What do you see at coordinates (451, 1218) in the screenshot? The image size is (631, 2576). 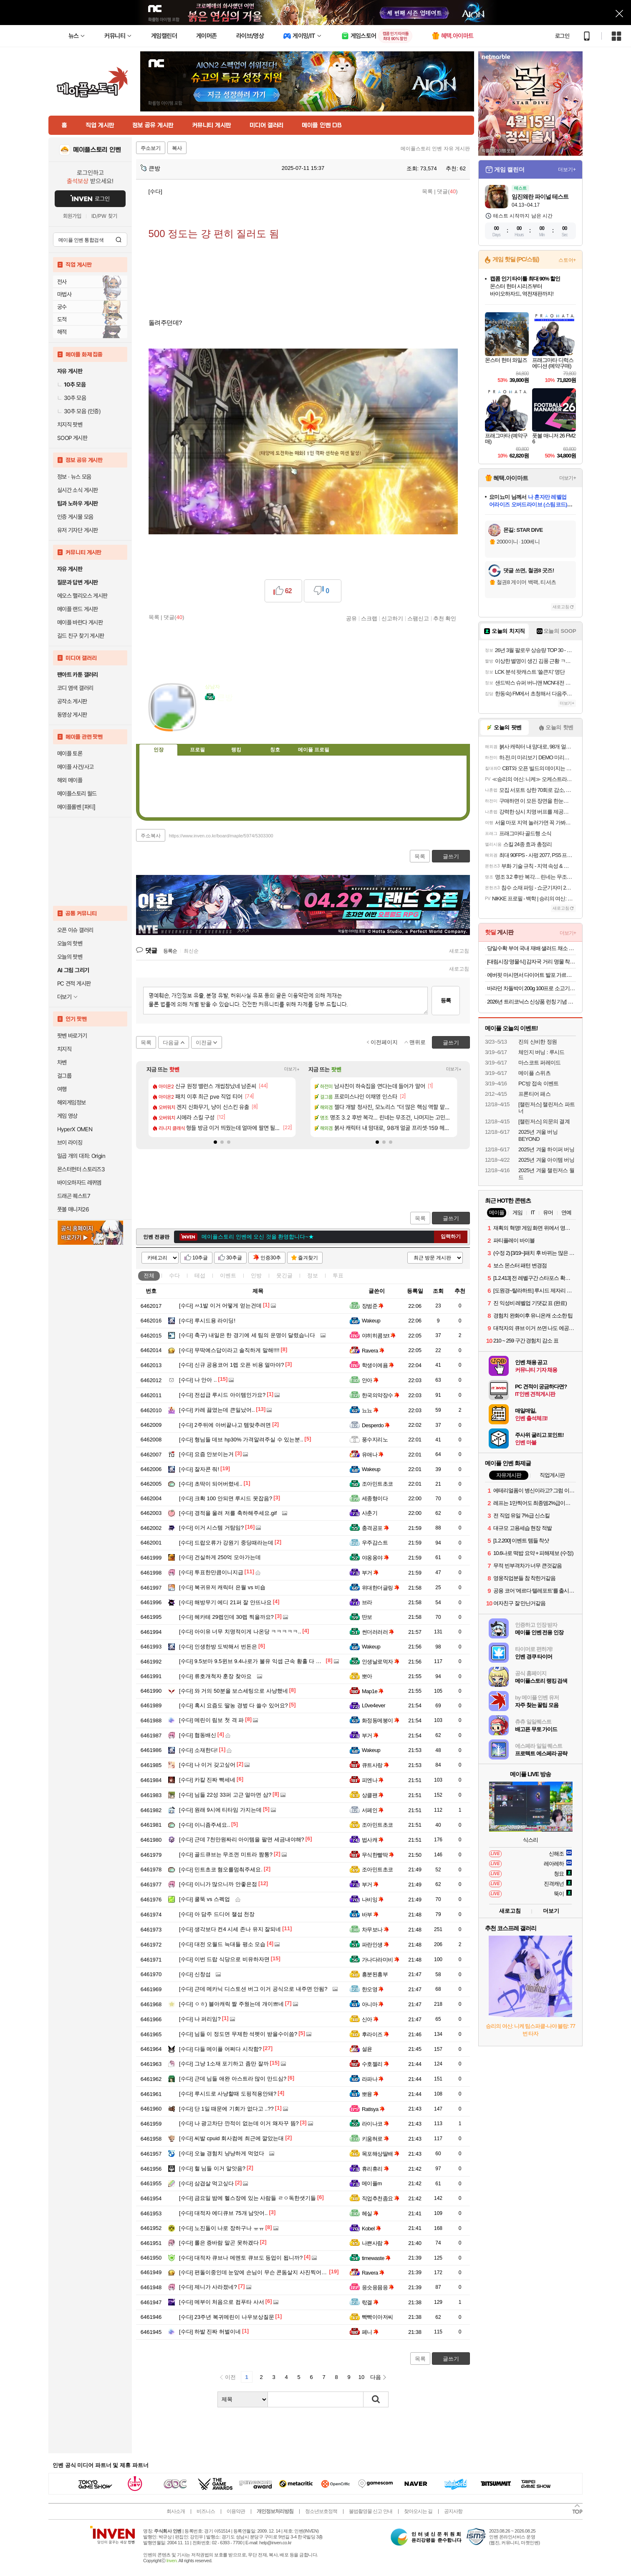 I see `글쓰기` at bounding box center [451, 1218].